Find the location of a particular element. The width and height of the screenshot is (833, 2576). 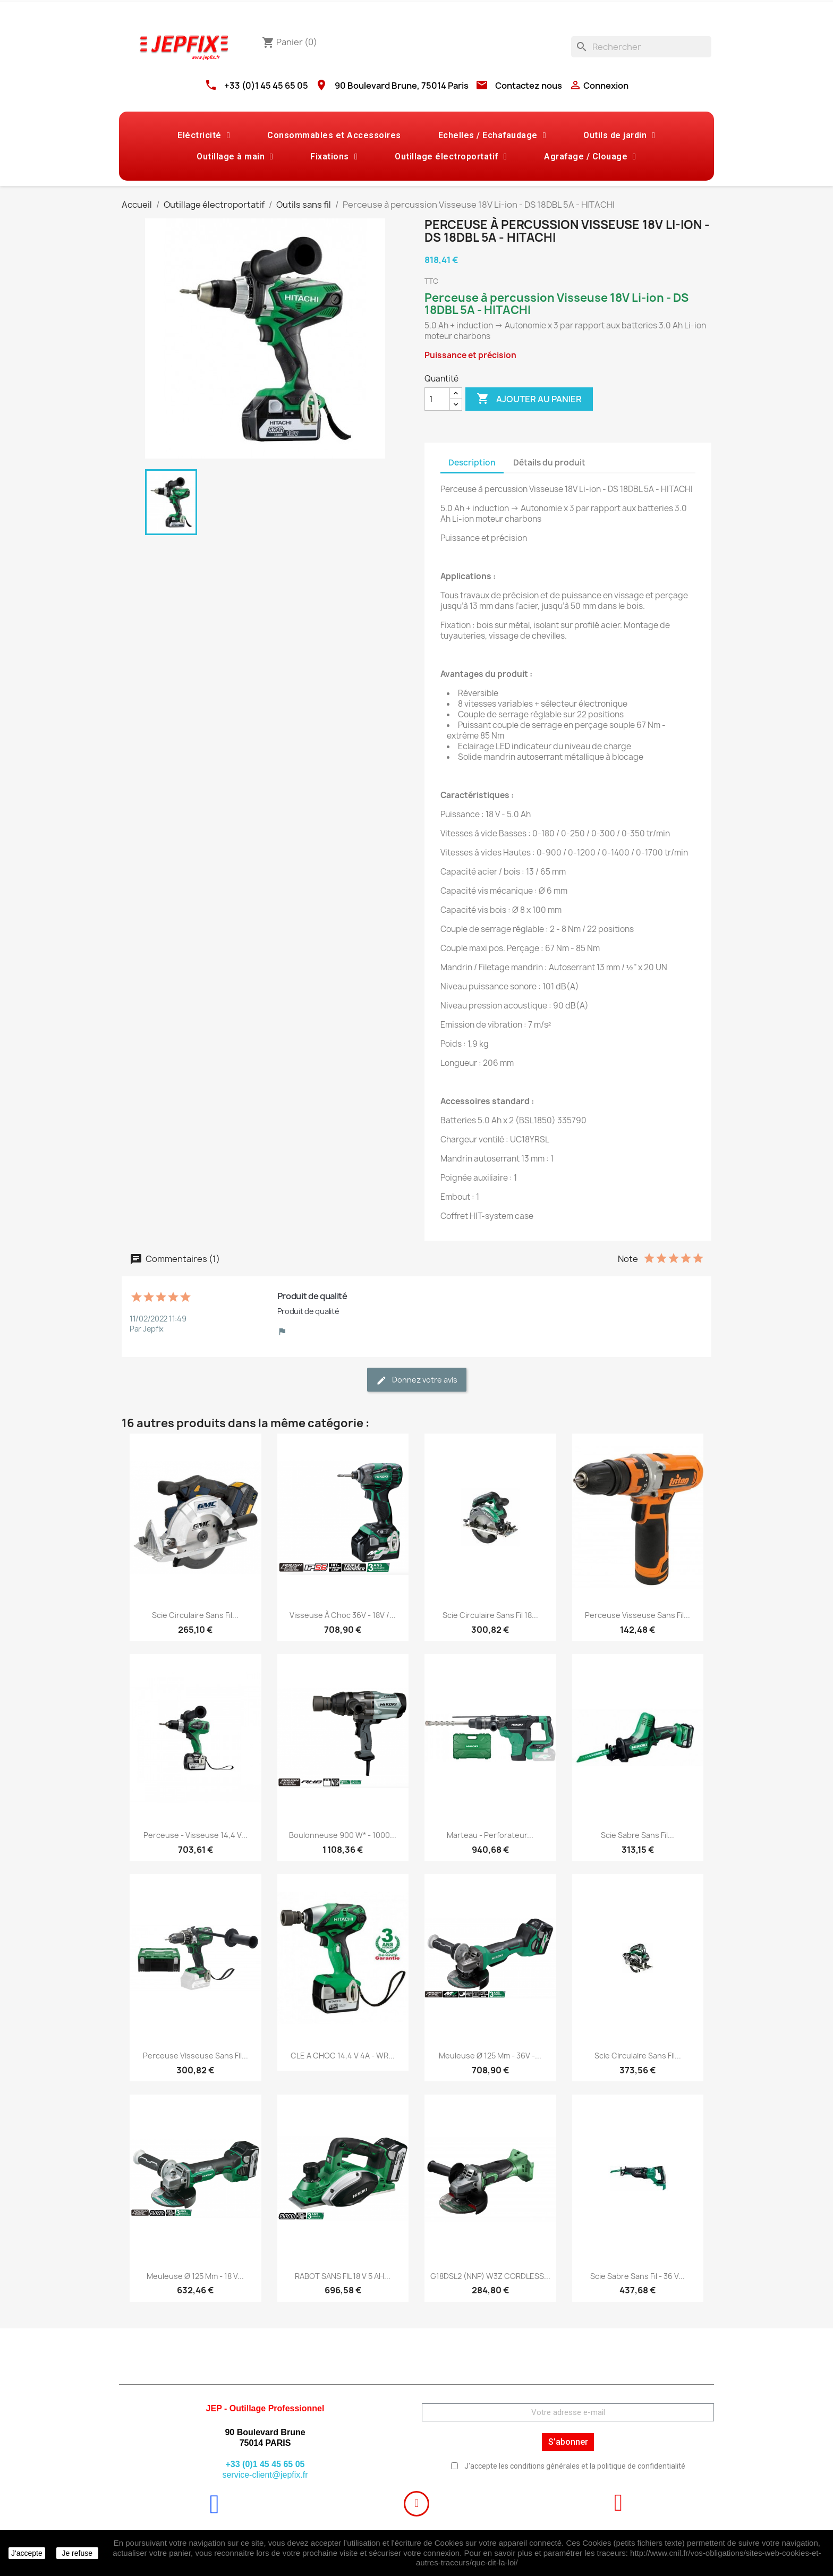

Scie circulaire sans fil 18... is located at coordinates (490, 1615).